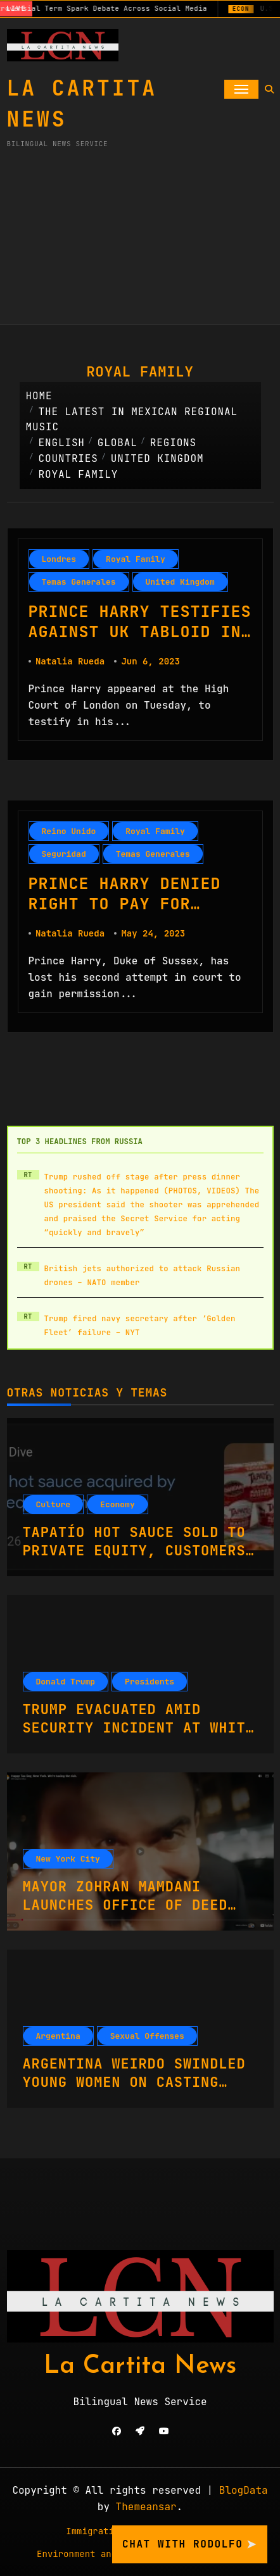 The image size is (280, 2576). Describe the element at coordinates (139, 1913) in the screenshot. I see `Mayor Zohran Mamdani Launches Office of Deed Theft Prevention to Combat Real Estate Scams` at that location.